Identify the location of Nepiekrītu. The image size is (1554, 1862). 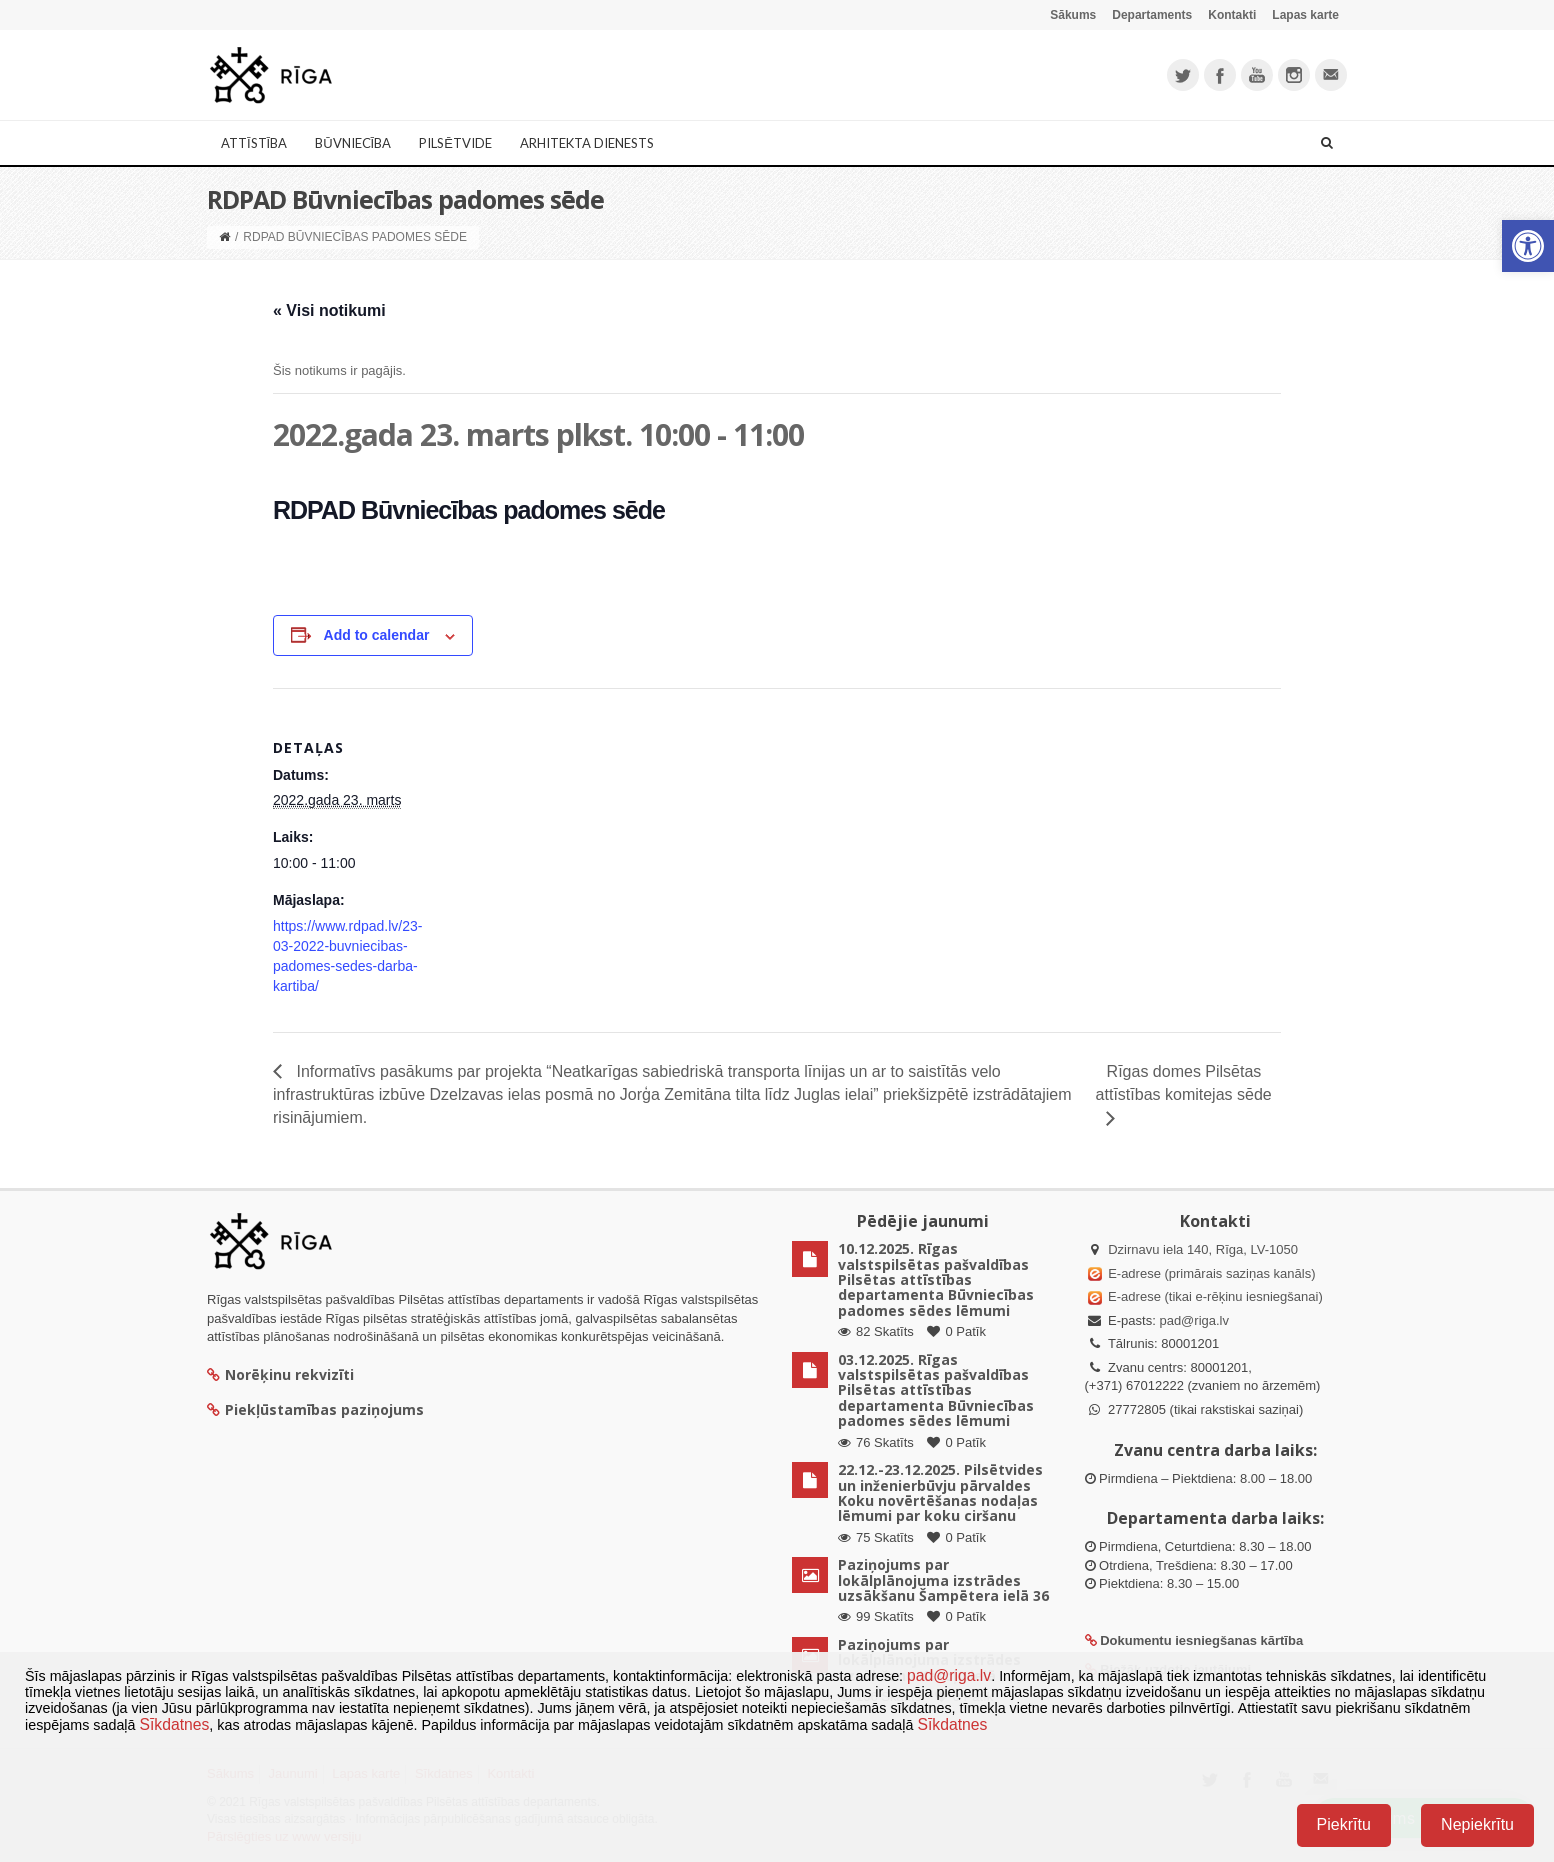
(1477, 1824).